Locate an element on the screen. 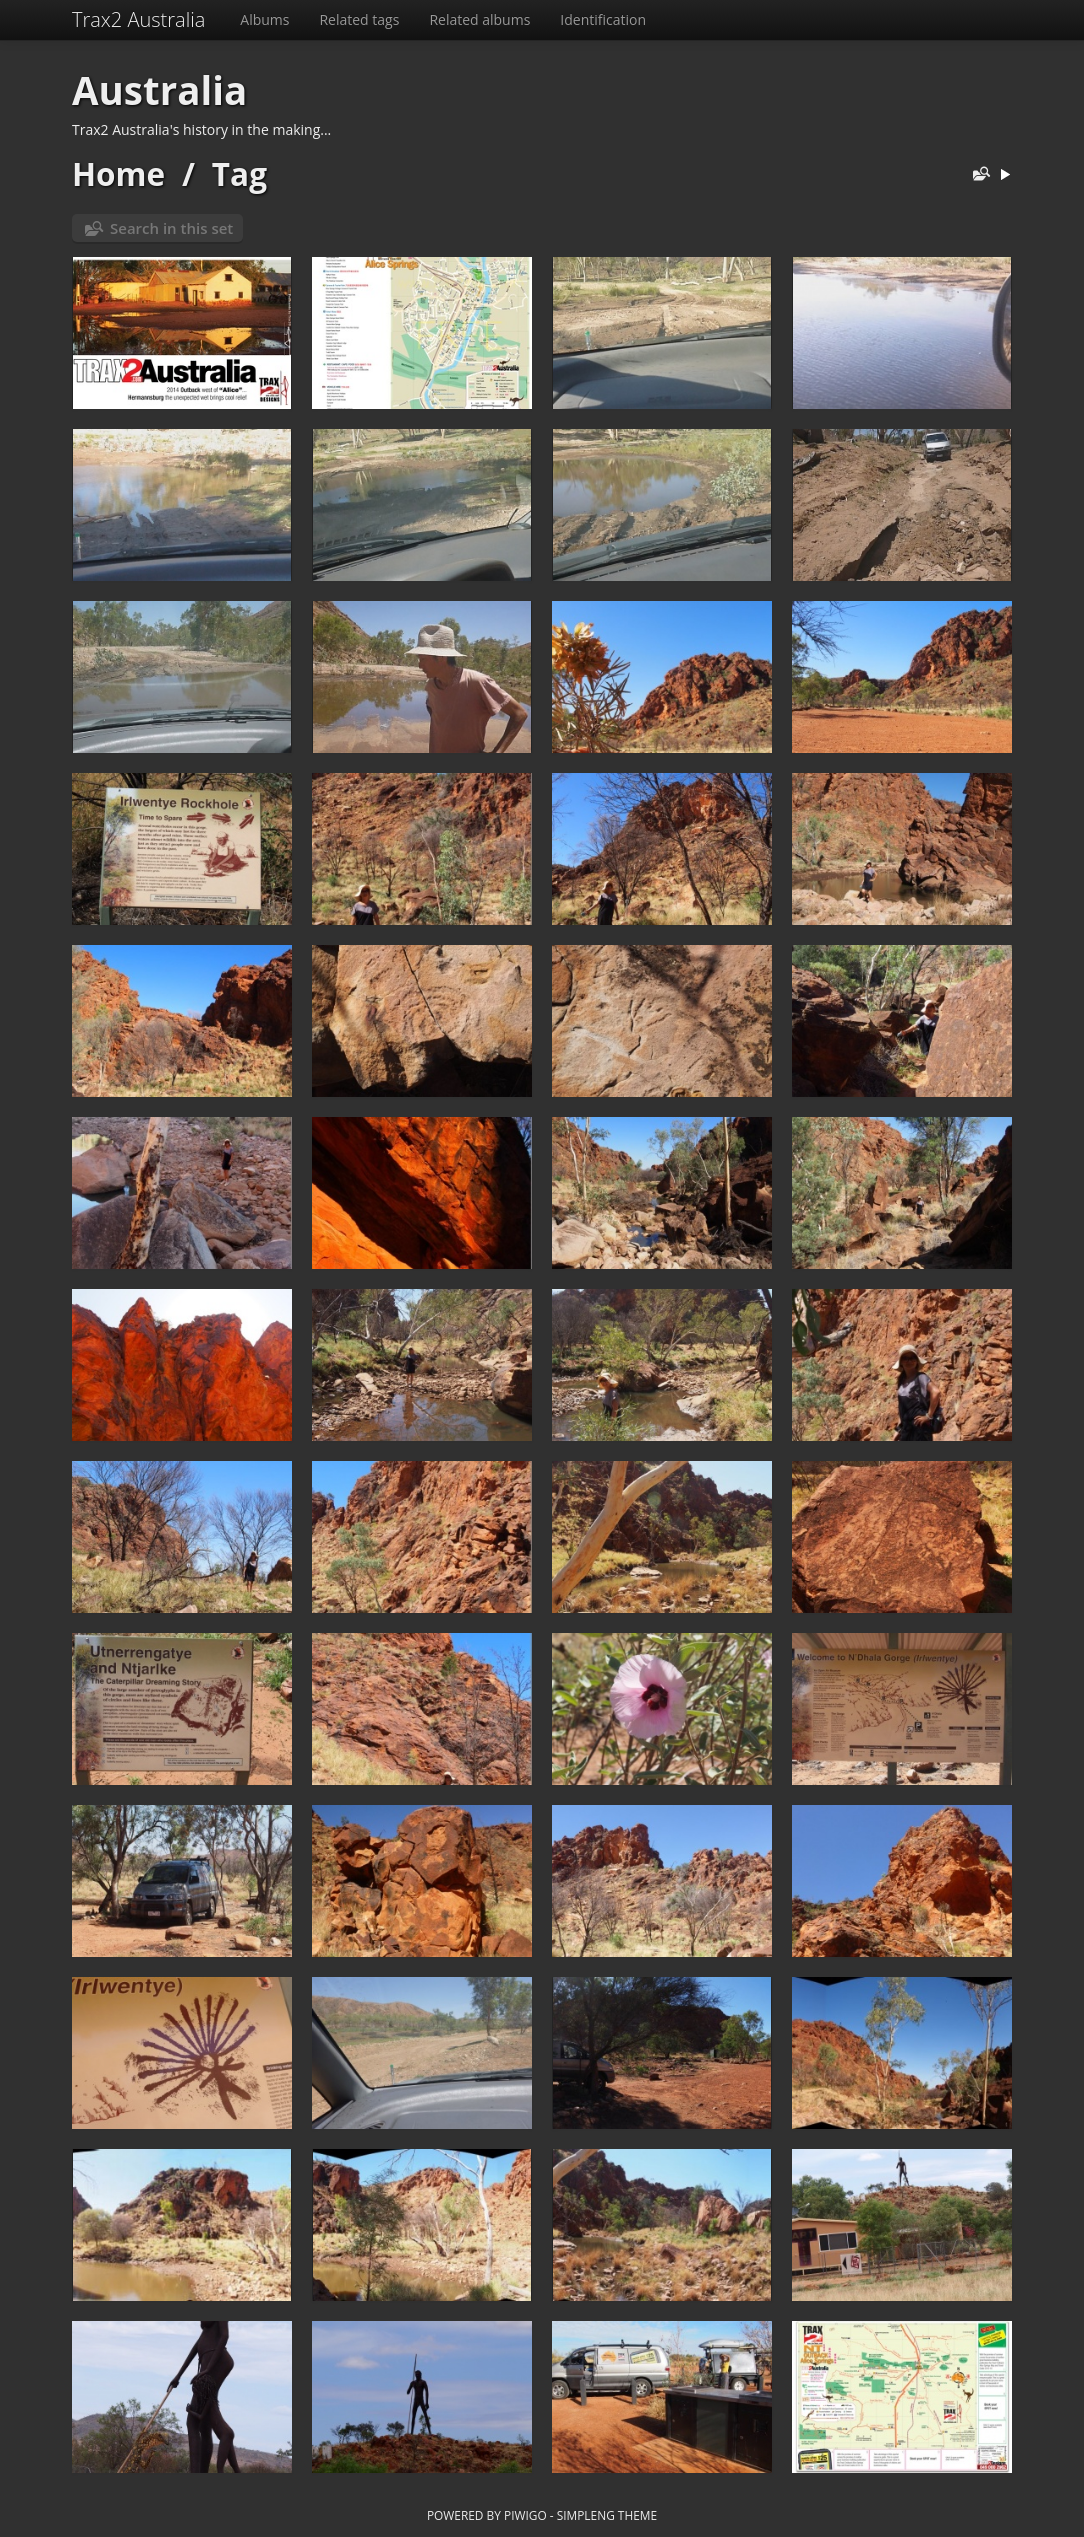 The width and height of the screenshot is (1084, 2537). Trax2 Australia is located at coordinates (138, 19).